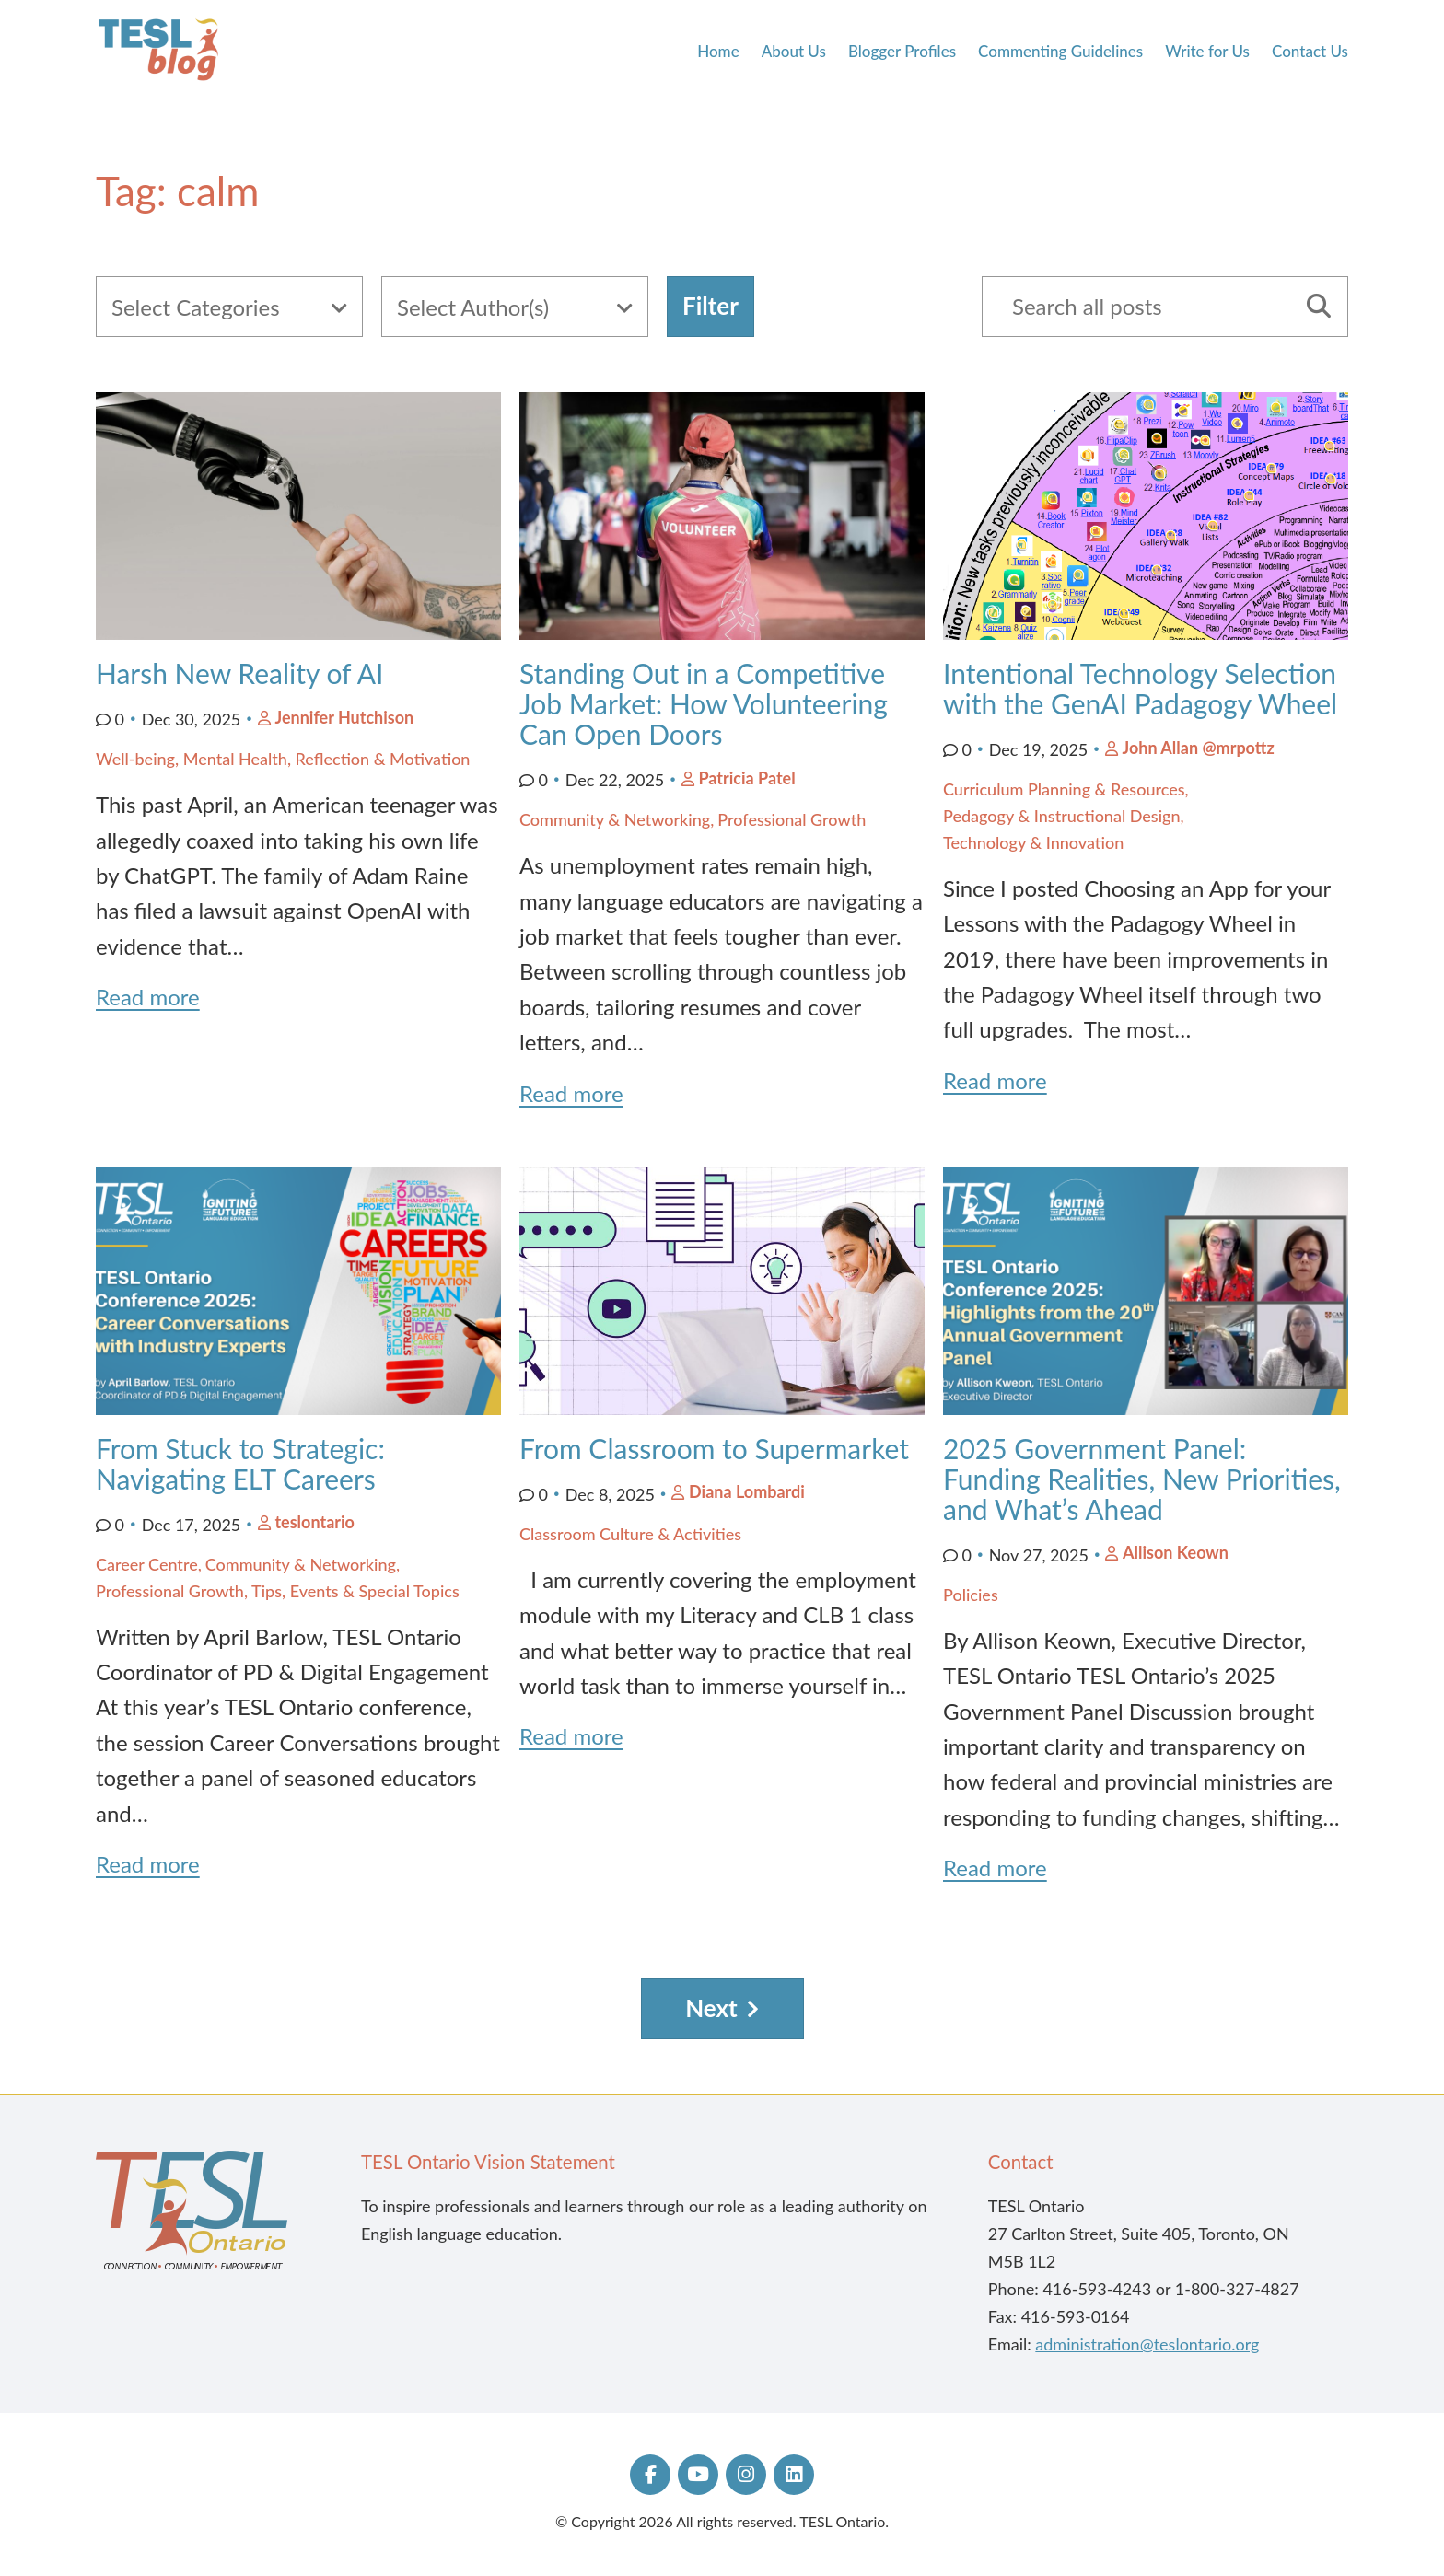 This screenshot has width=1444, height=2576. What do you see at coordinates (747, 1491) in the screenshot?
I see `Diana Lombardi` at bounding box center [747, 1491].